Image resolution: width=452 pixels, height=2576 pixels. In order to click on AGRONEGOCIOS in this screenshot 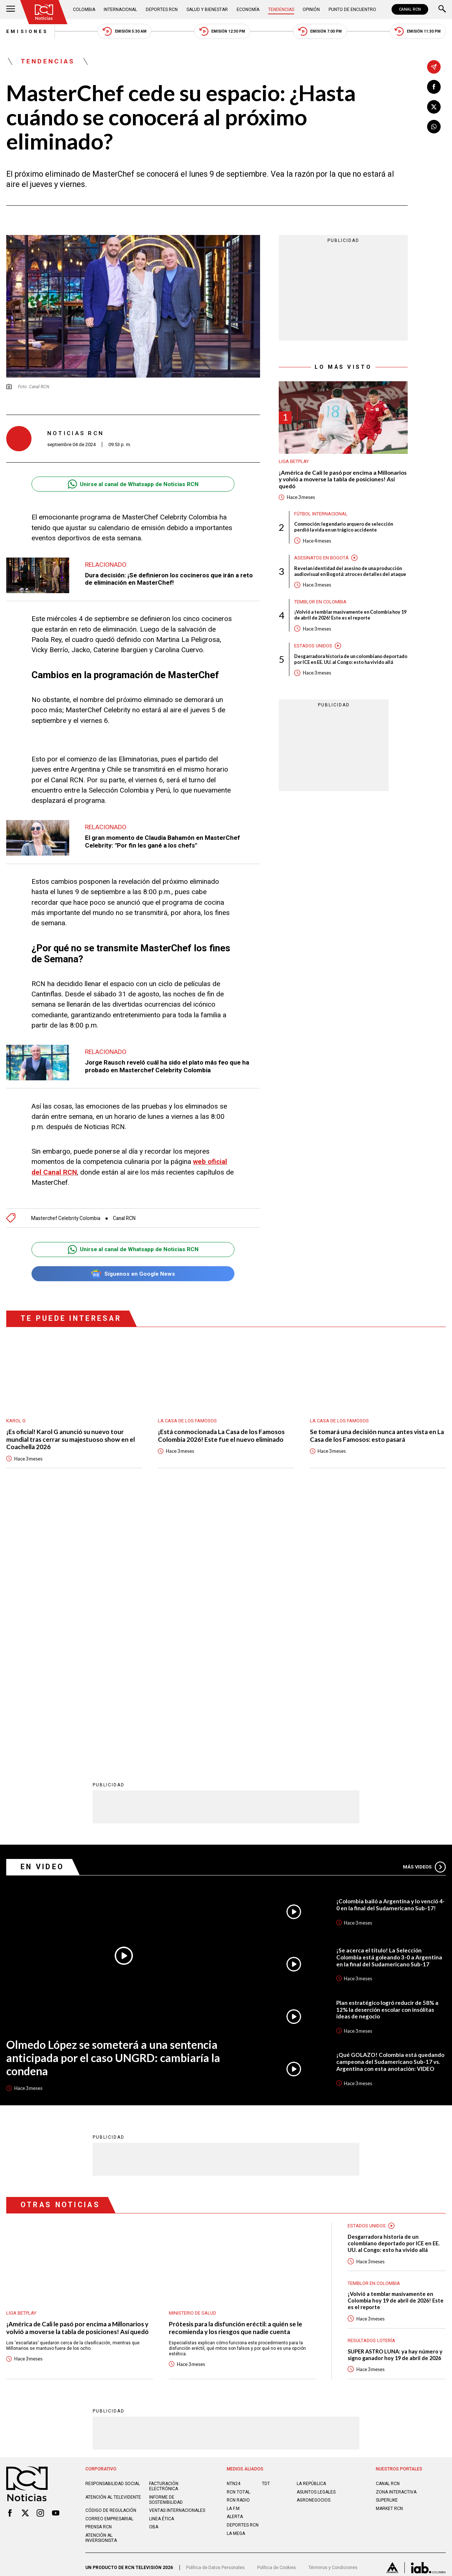, I will do `click(313, 2244)`.